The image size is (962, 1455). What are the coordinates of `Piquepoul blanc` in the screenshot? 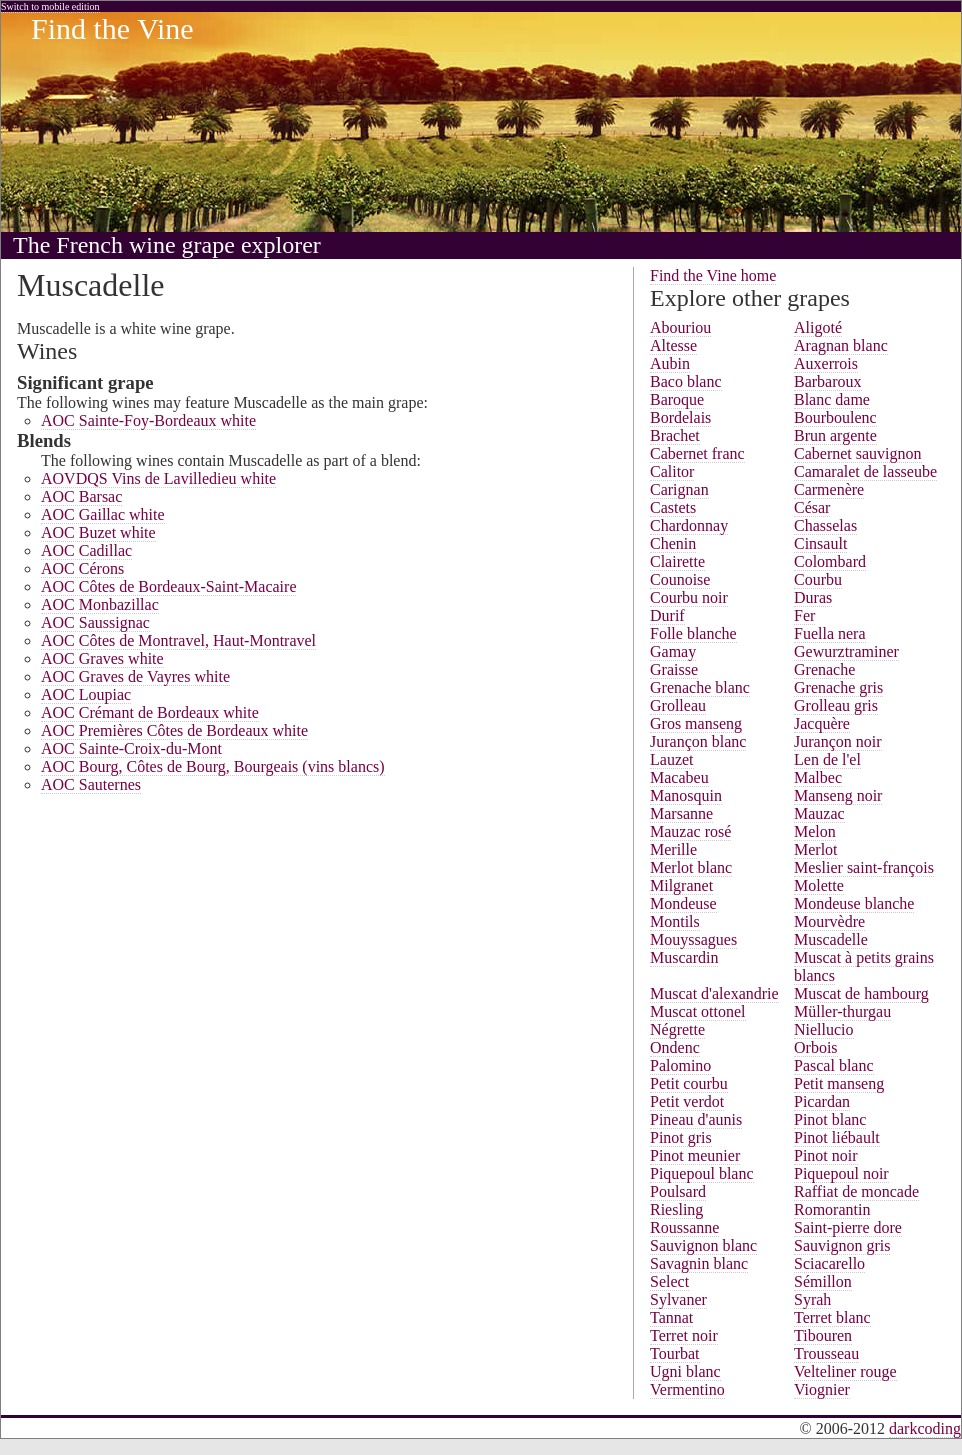 It's located at (702, 1173).